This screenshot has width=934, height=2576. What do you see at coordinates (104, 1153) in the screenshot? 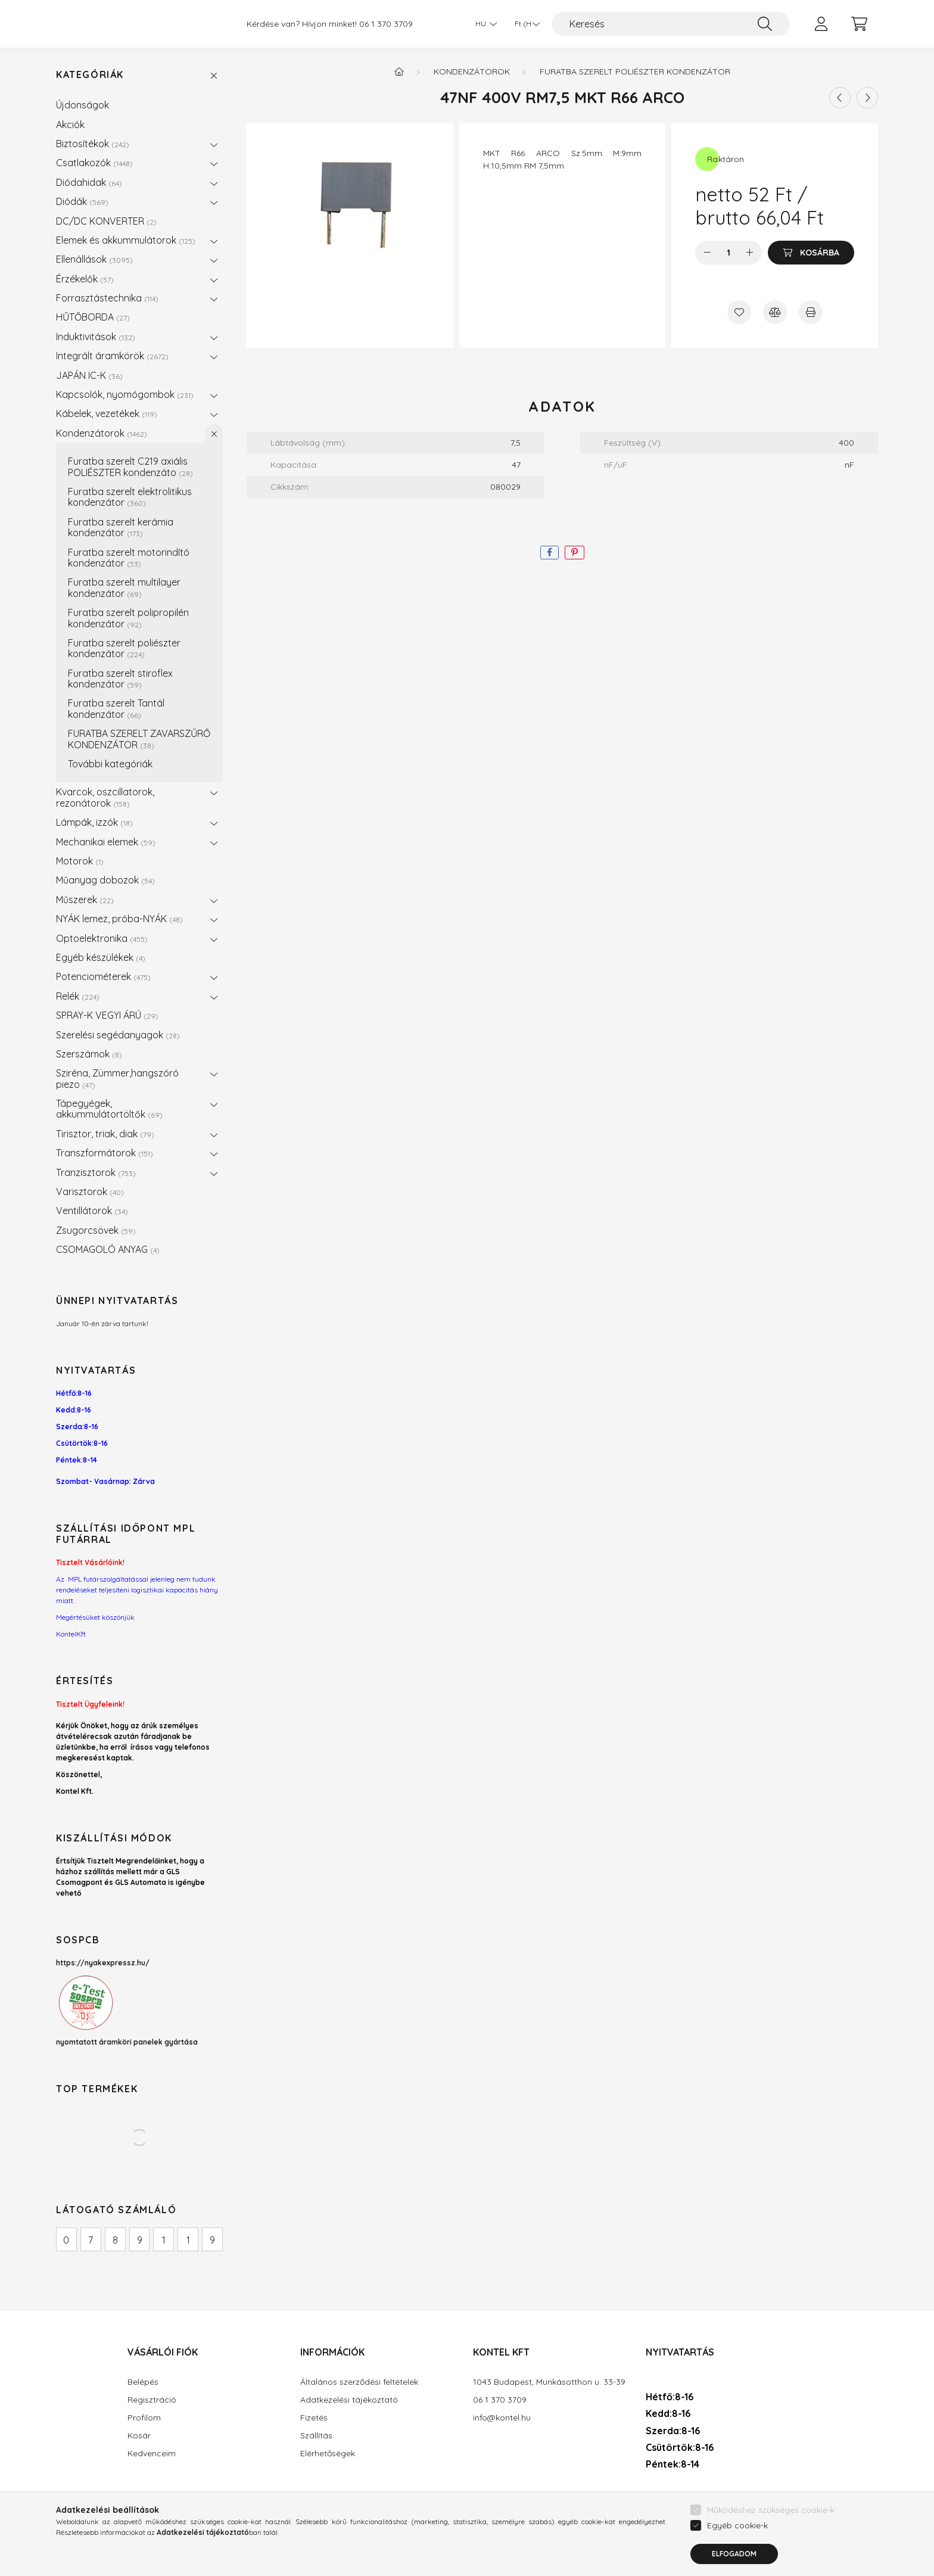
I see `Transzformátorok` at bounding box center [104, 1153].